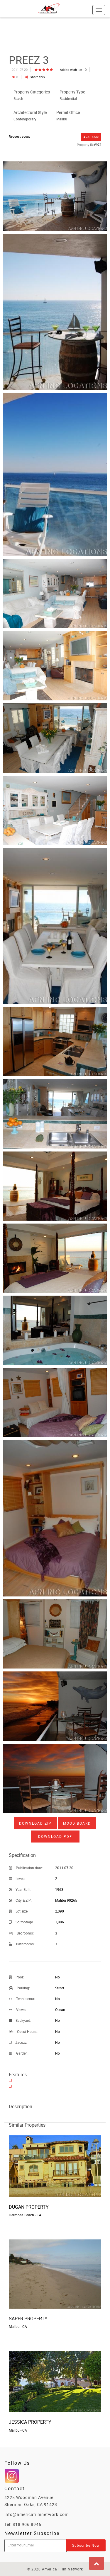 The height and width of the screenshot is (2576, 110). What do you see at coordinates (73, 69) in the screenshot?
I see `Add to wish list` at bounding box center [73, 69].